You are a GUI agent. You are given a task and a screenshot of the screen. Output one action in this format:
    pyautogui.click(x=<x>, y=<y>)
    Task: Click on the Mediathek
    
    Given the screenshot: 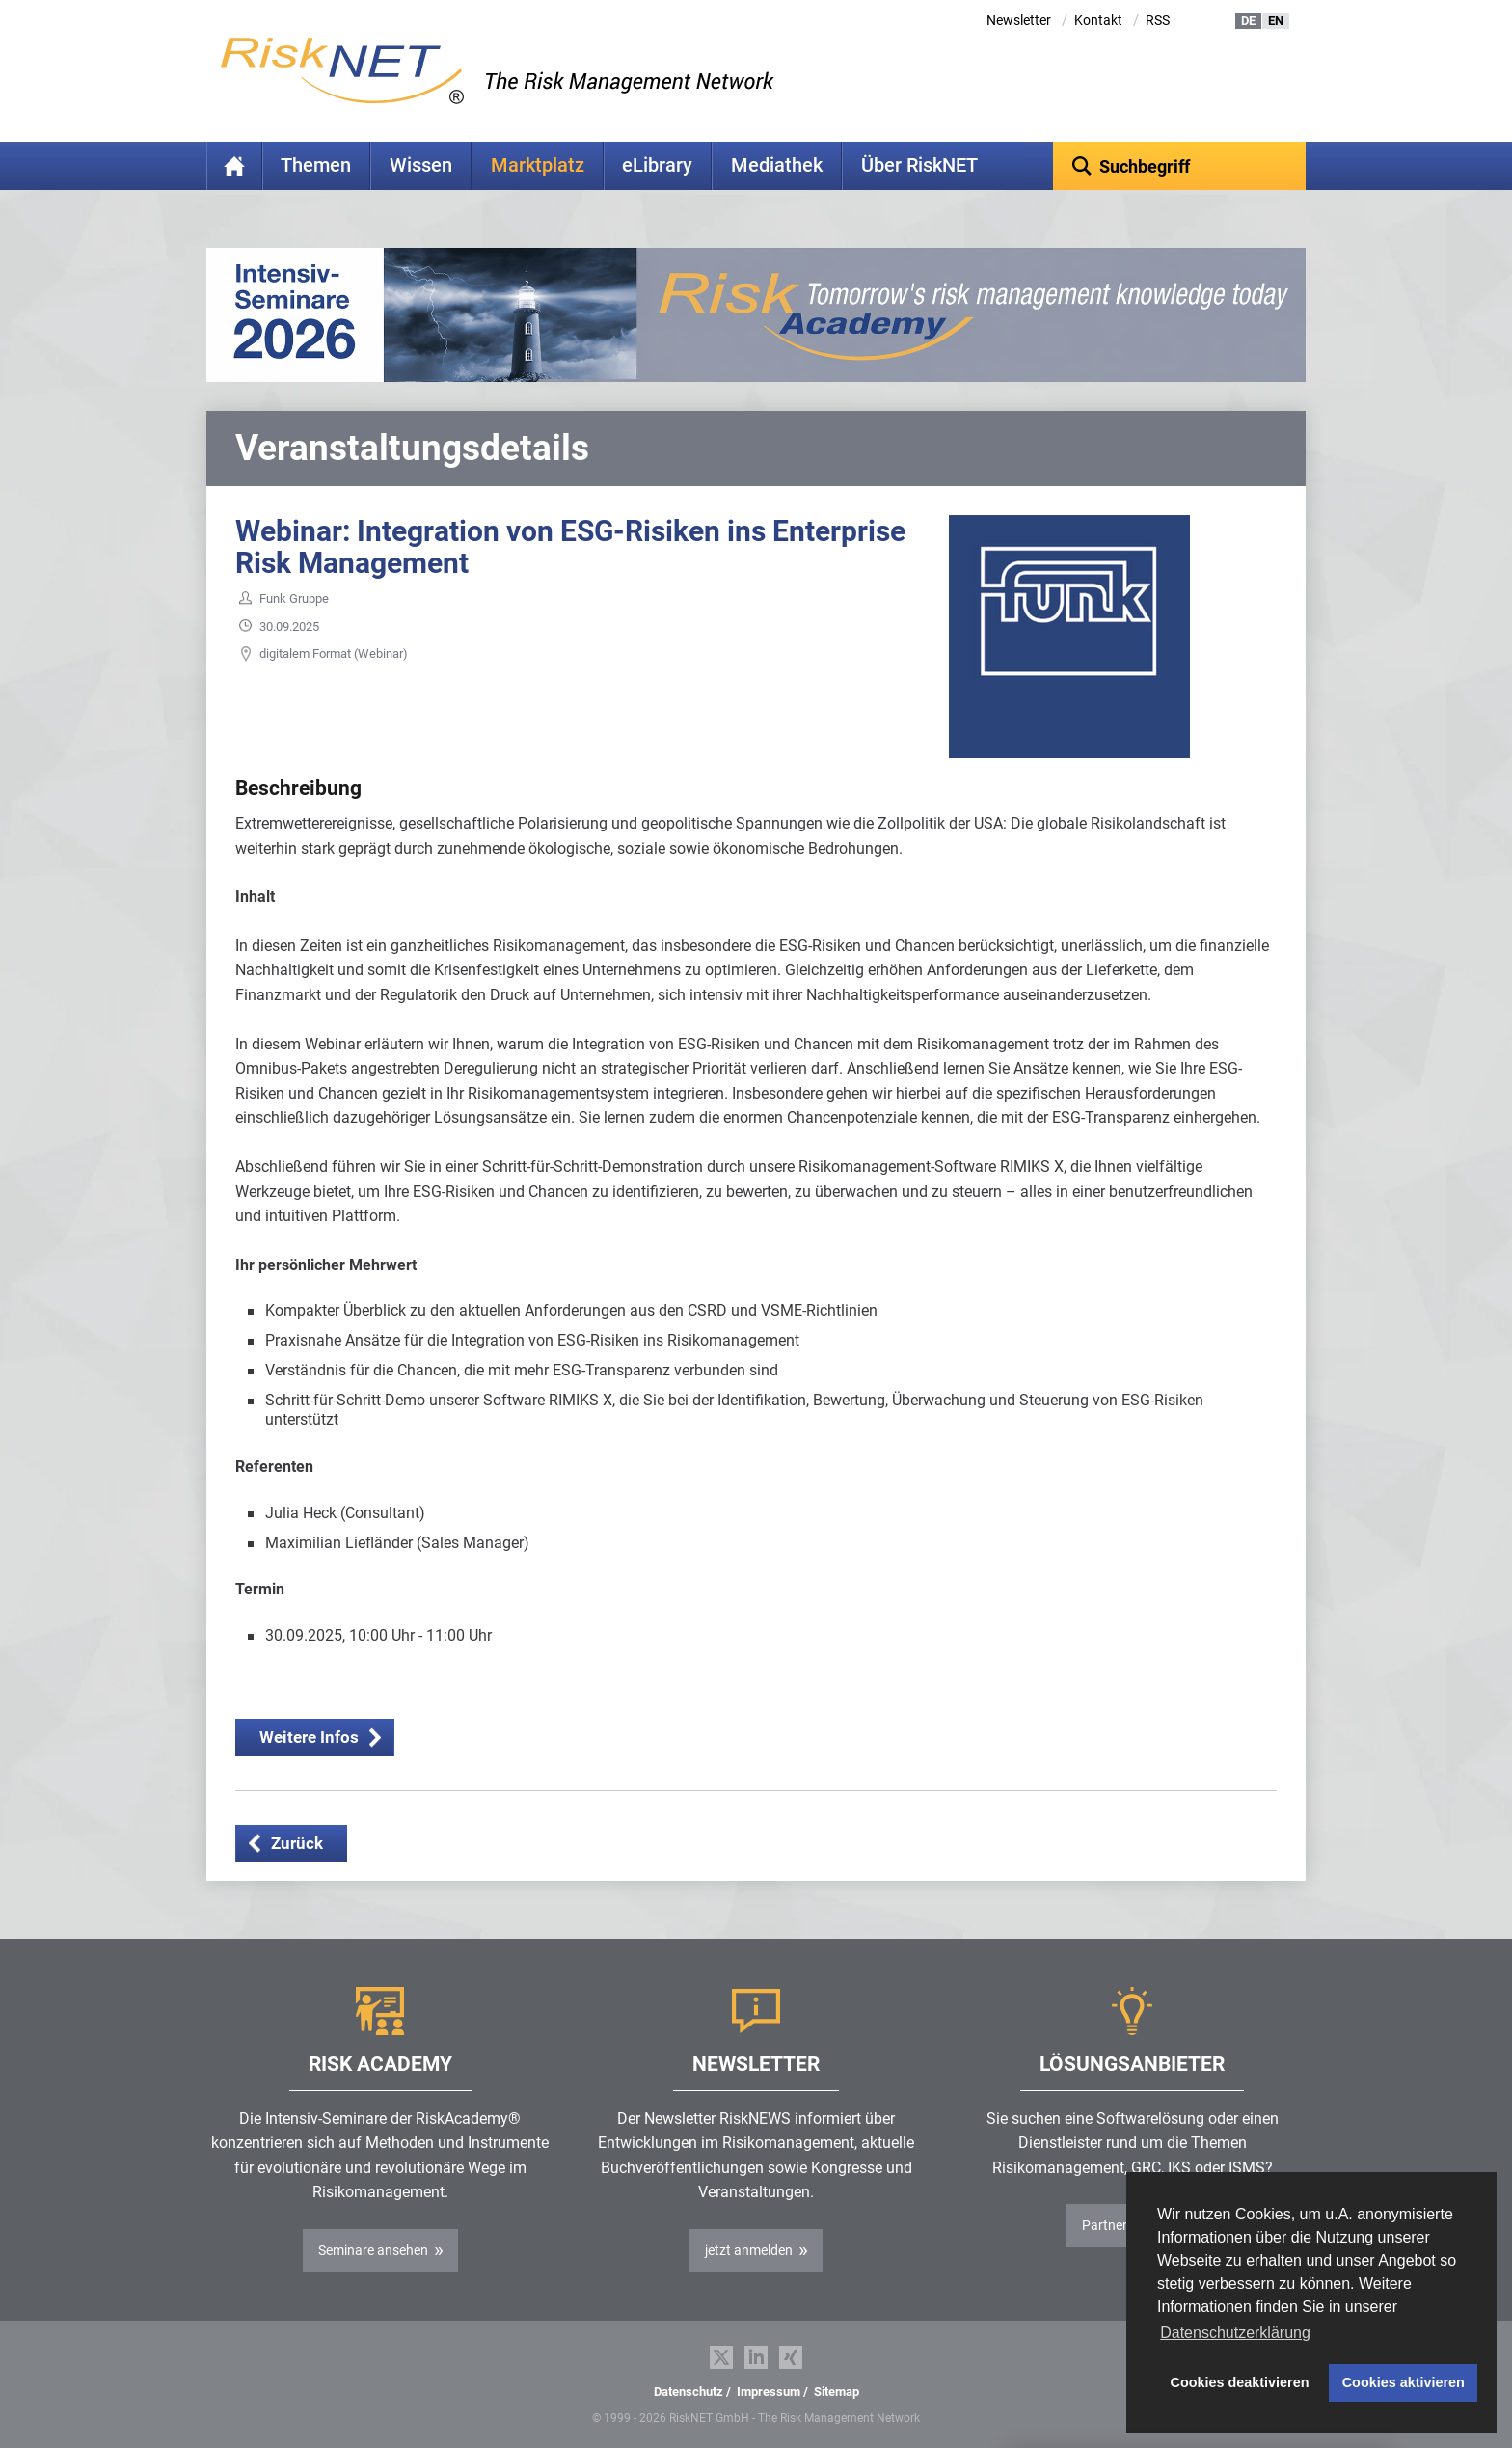 What is the action you would take?
    pyautogui.click(x=777, y=165)
    